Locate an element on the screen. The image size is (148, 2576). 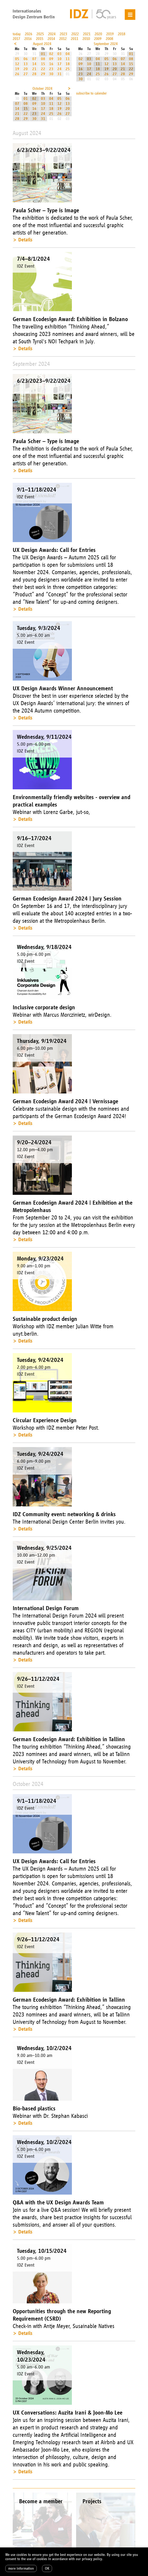
15 is located at coordinates (43, 64).